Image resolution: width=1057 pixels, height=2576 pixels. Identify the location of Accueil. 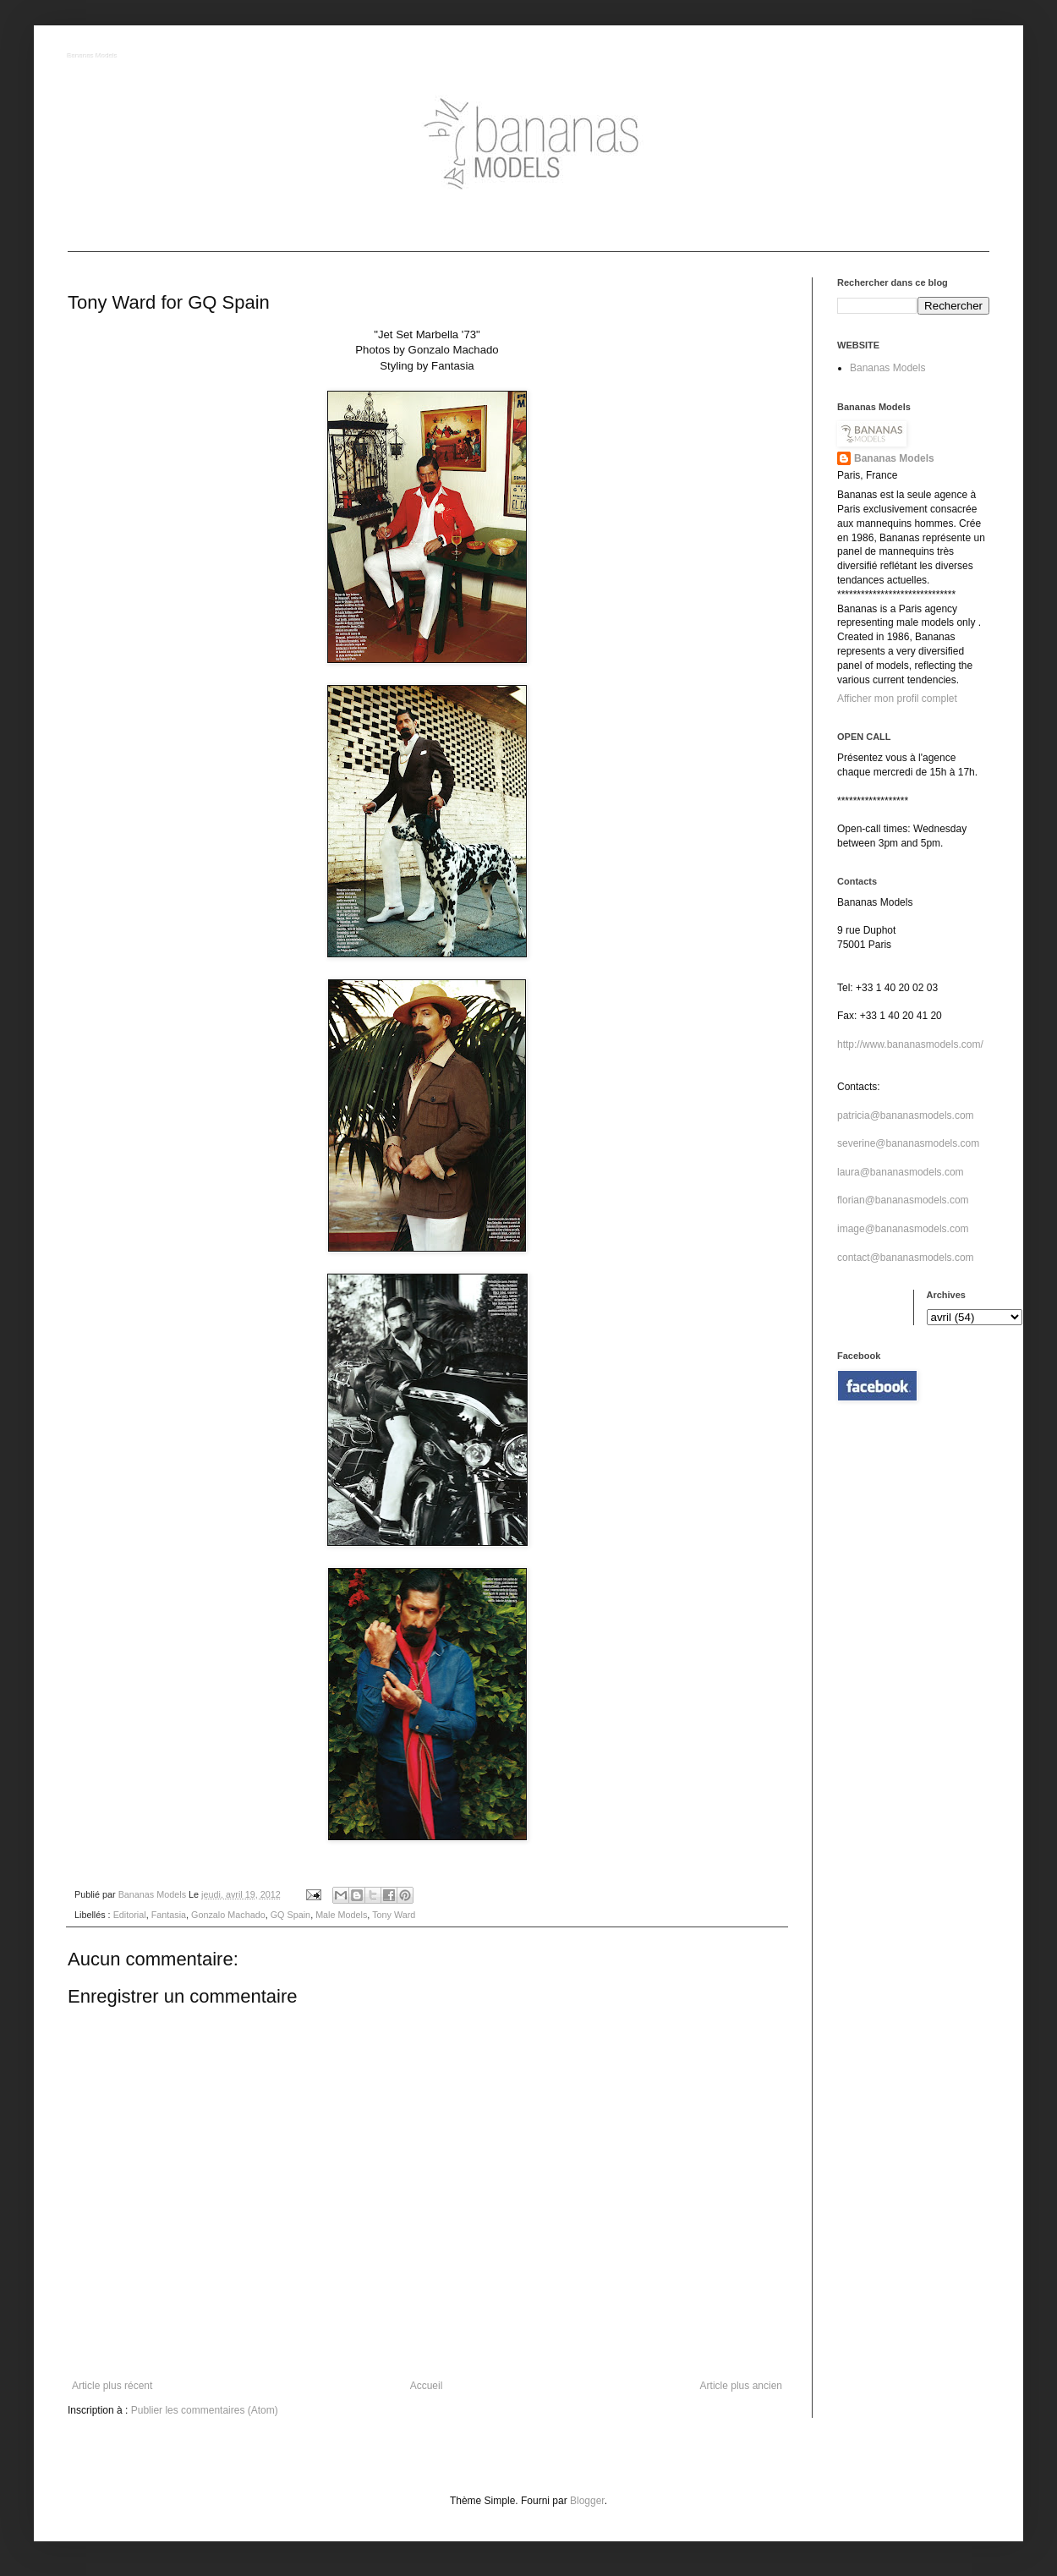
(426, 2386).